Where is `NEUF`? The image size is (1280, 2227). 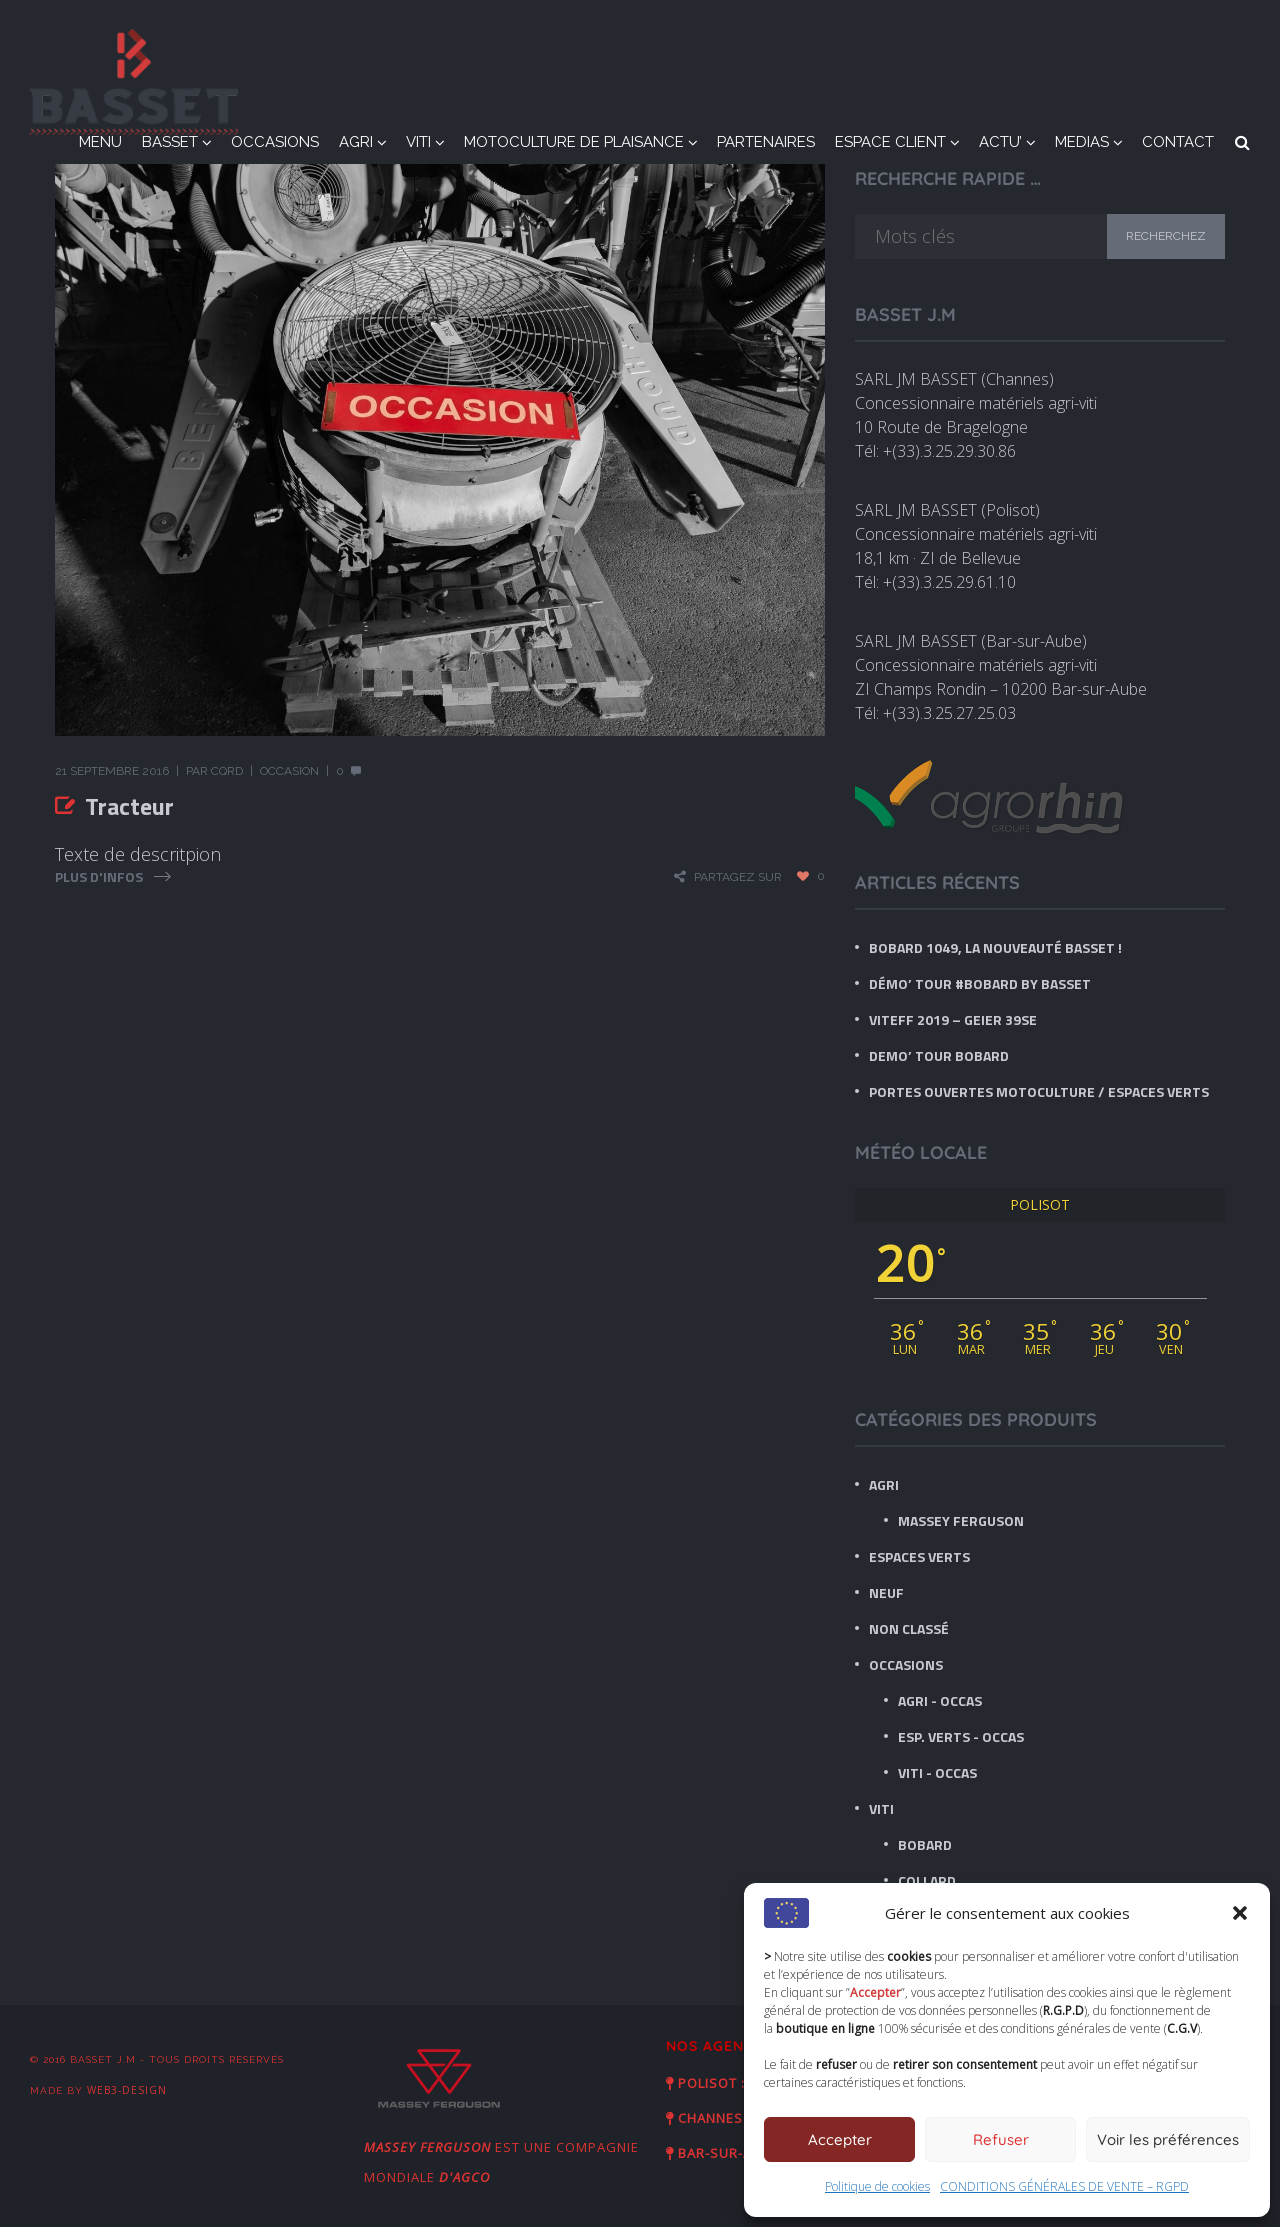
NEUF is located at coordinates (886, 1592).